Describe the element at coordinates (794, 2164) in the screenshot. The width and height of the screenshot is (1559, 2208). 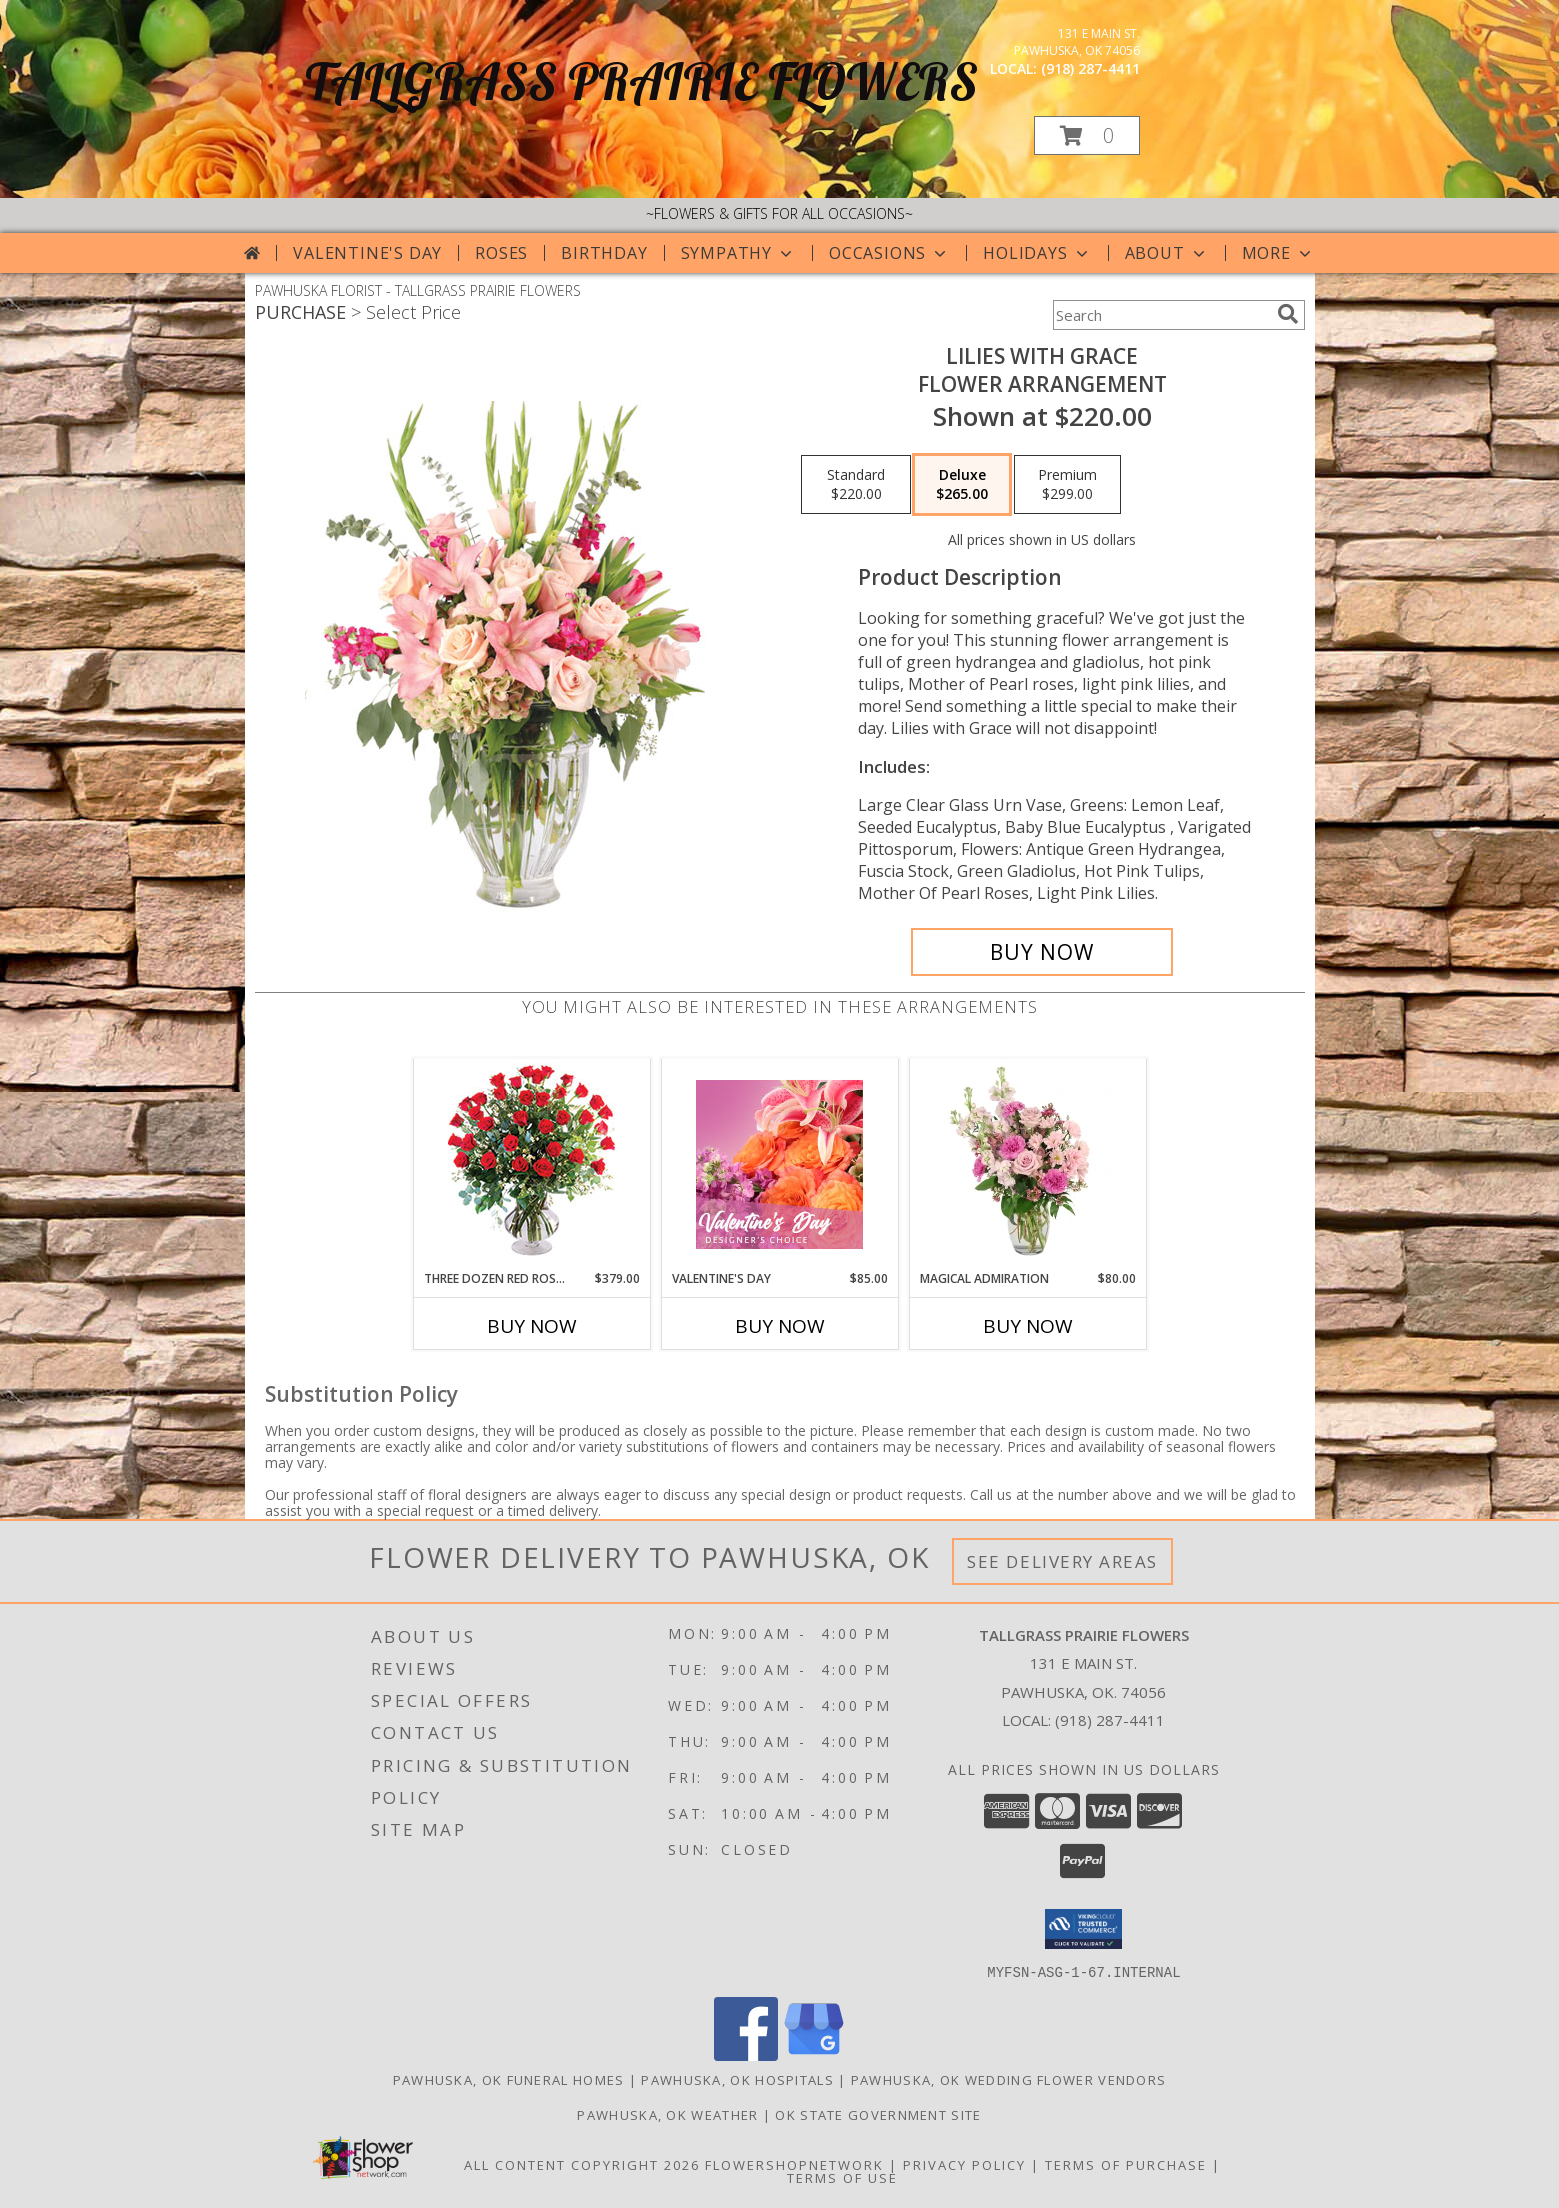
I see `FlowerShopNetwork [Flower shop network opens in new window]` at that location.